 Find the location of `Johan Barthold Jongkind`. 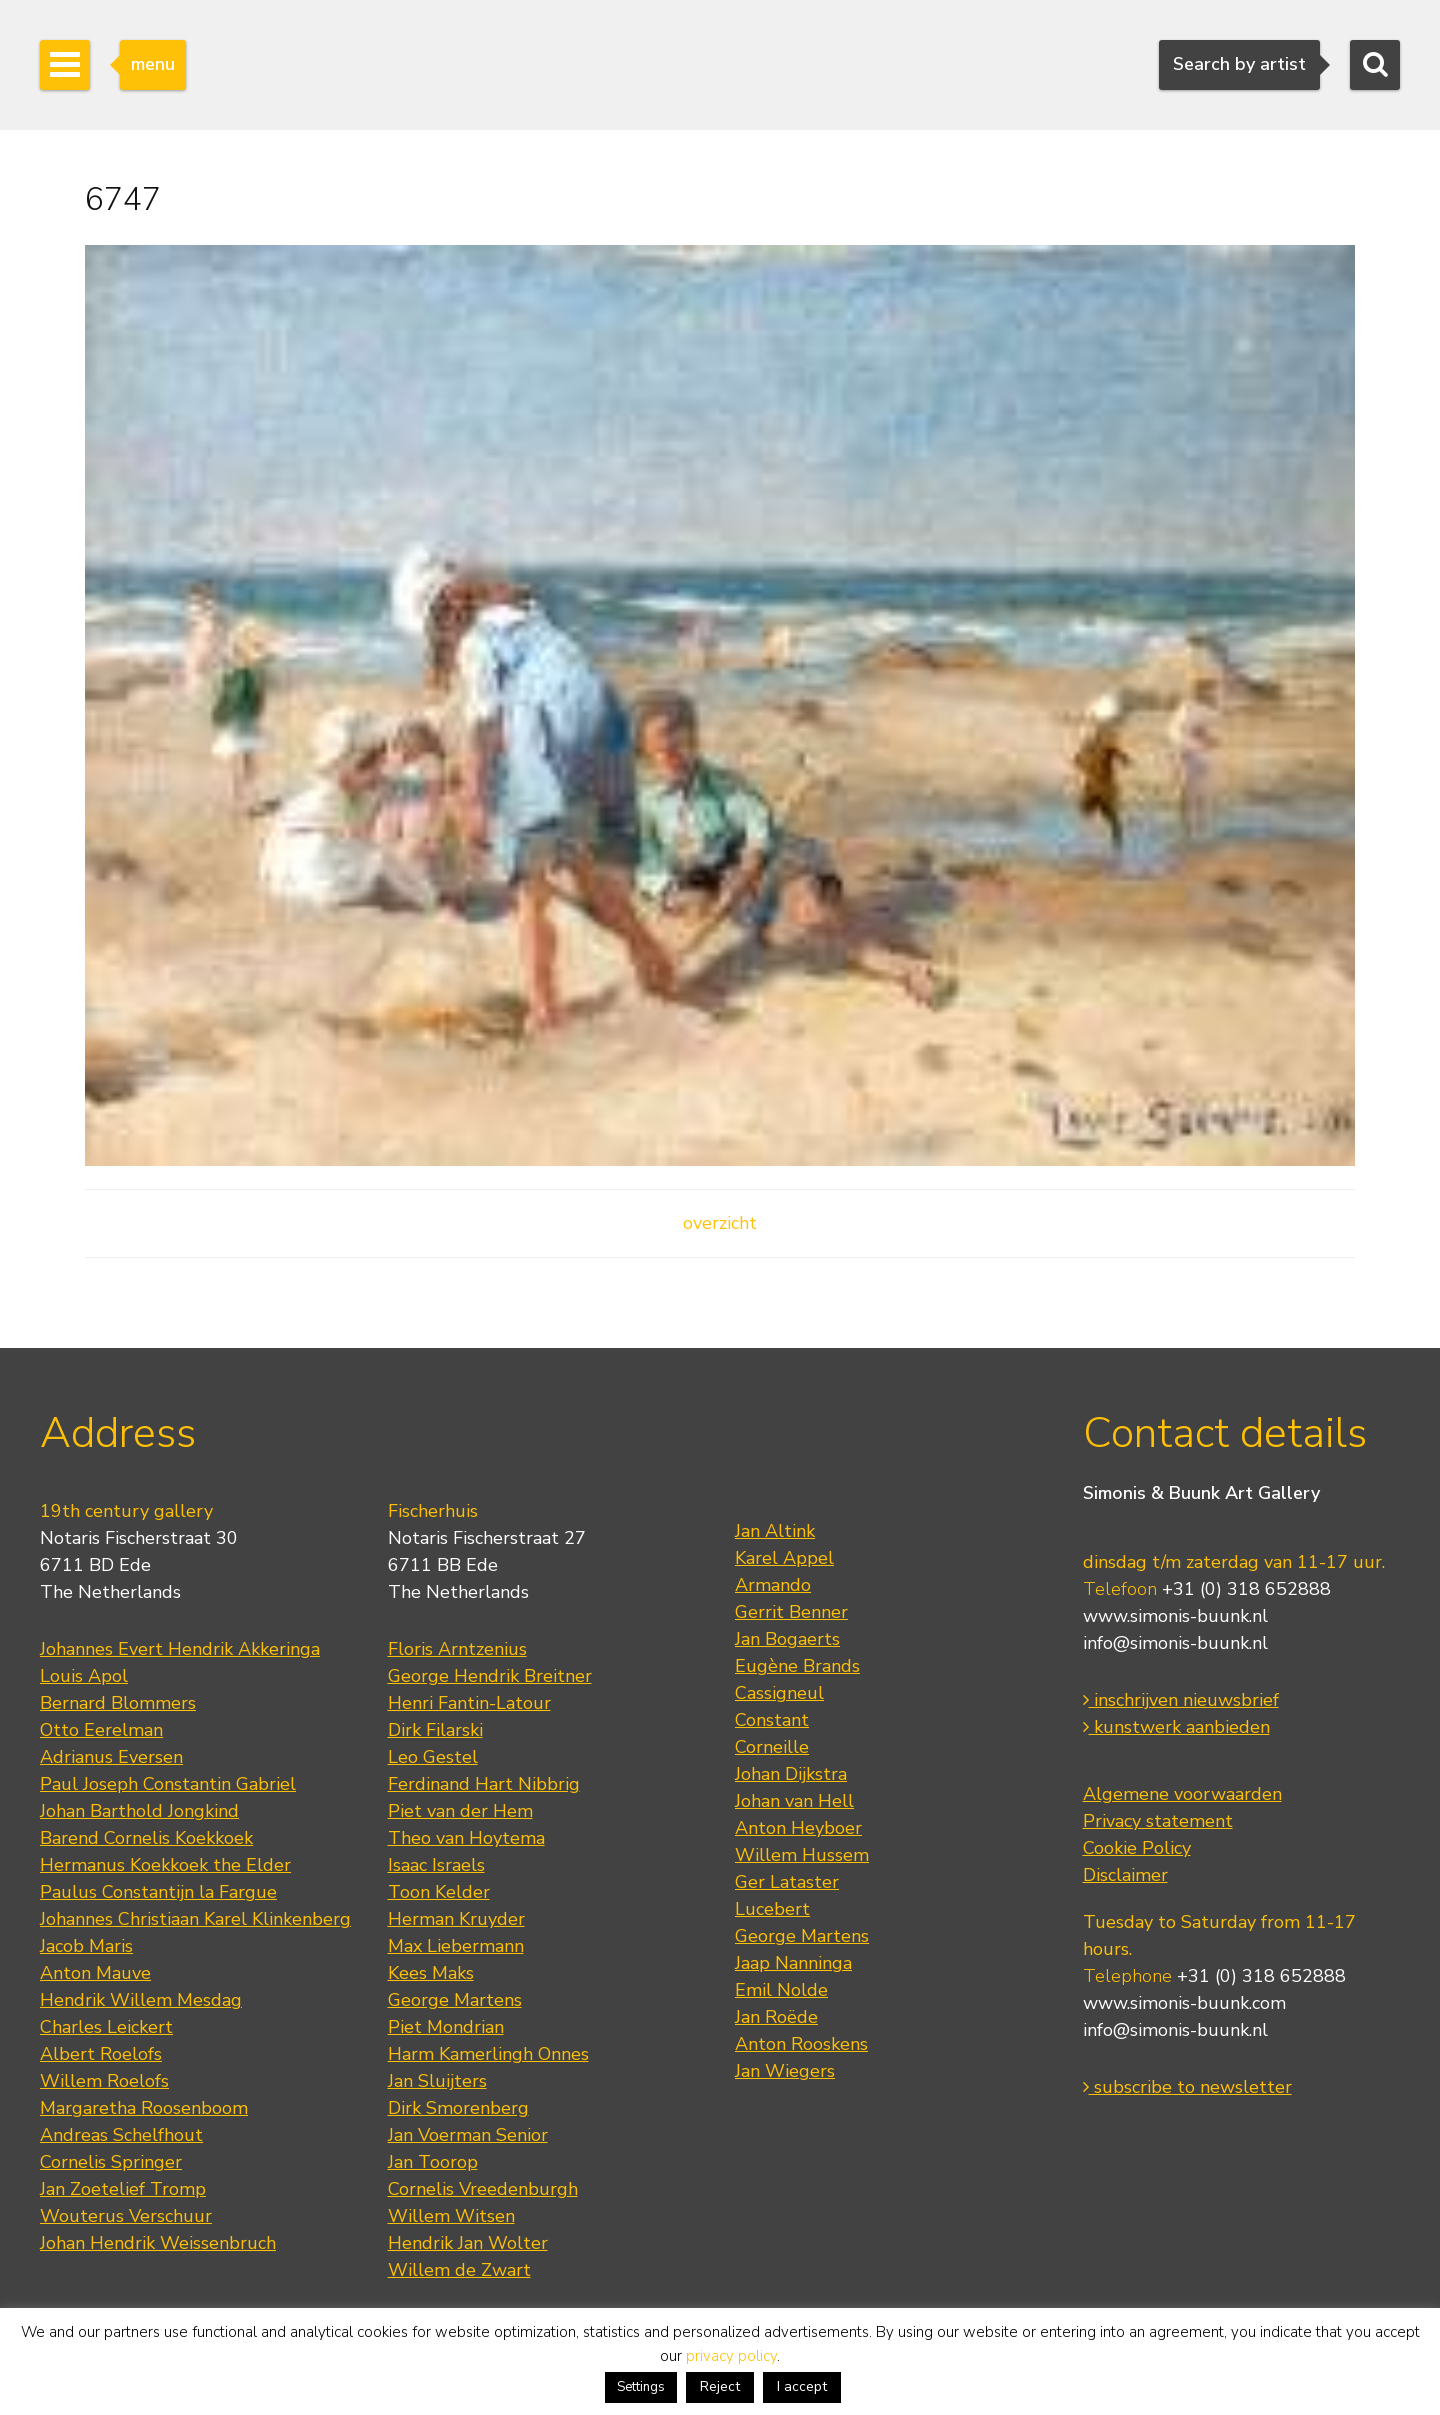

Johan Barthold Jongkind is located at coordinates (139, 1811).